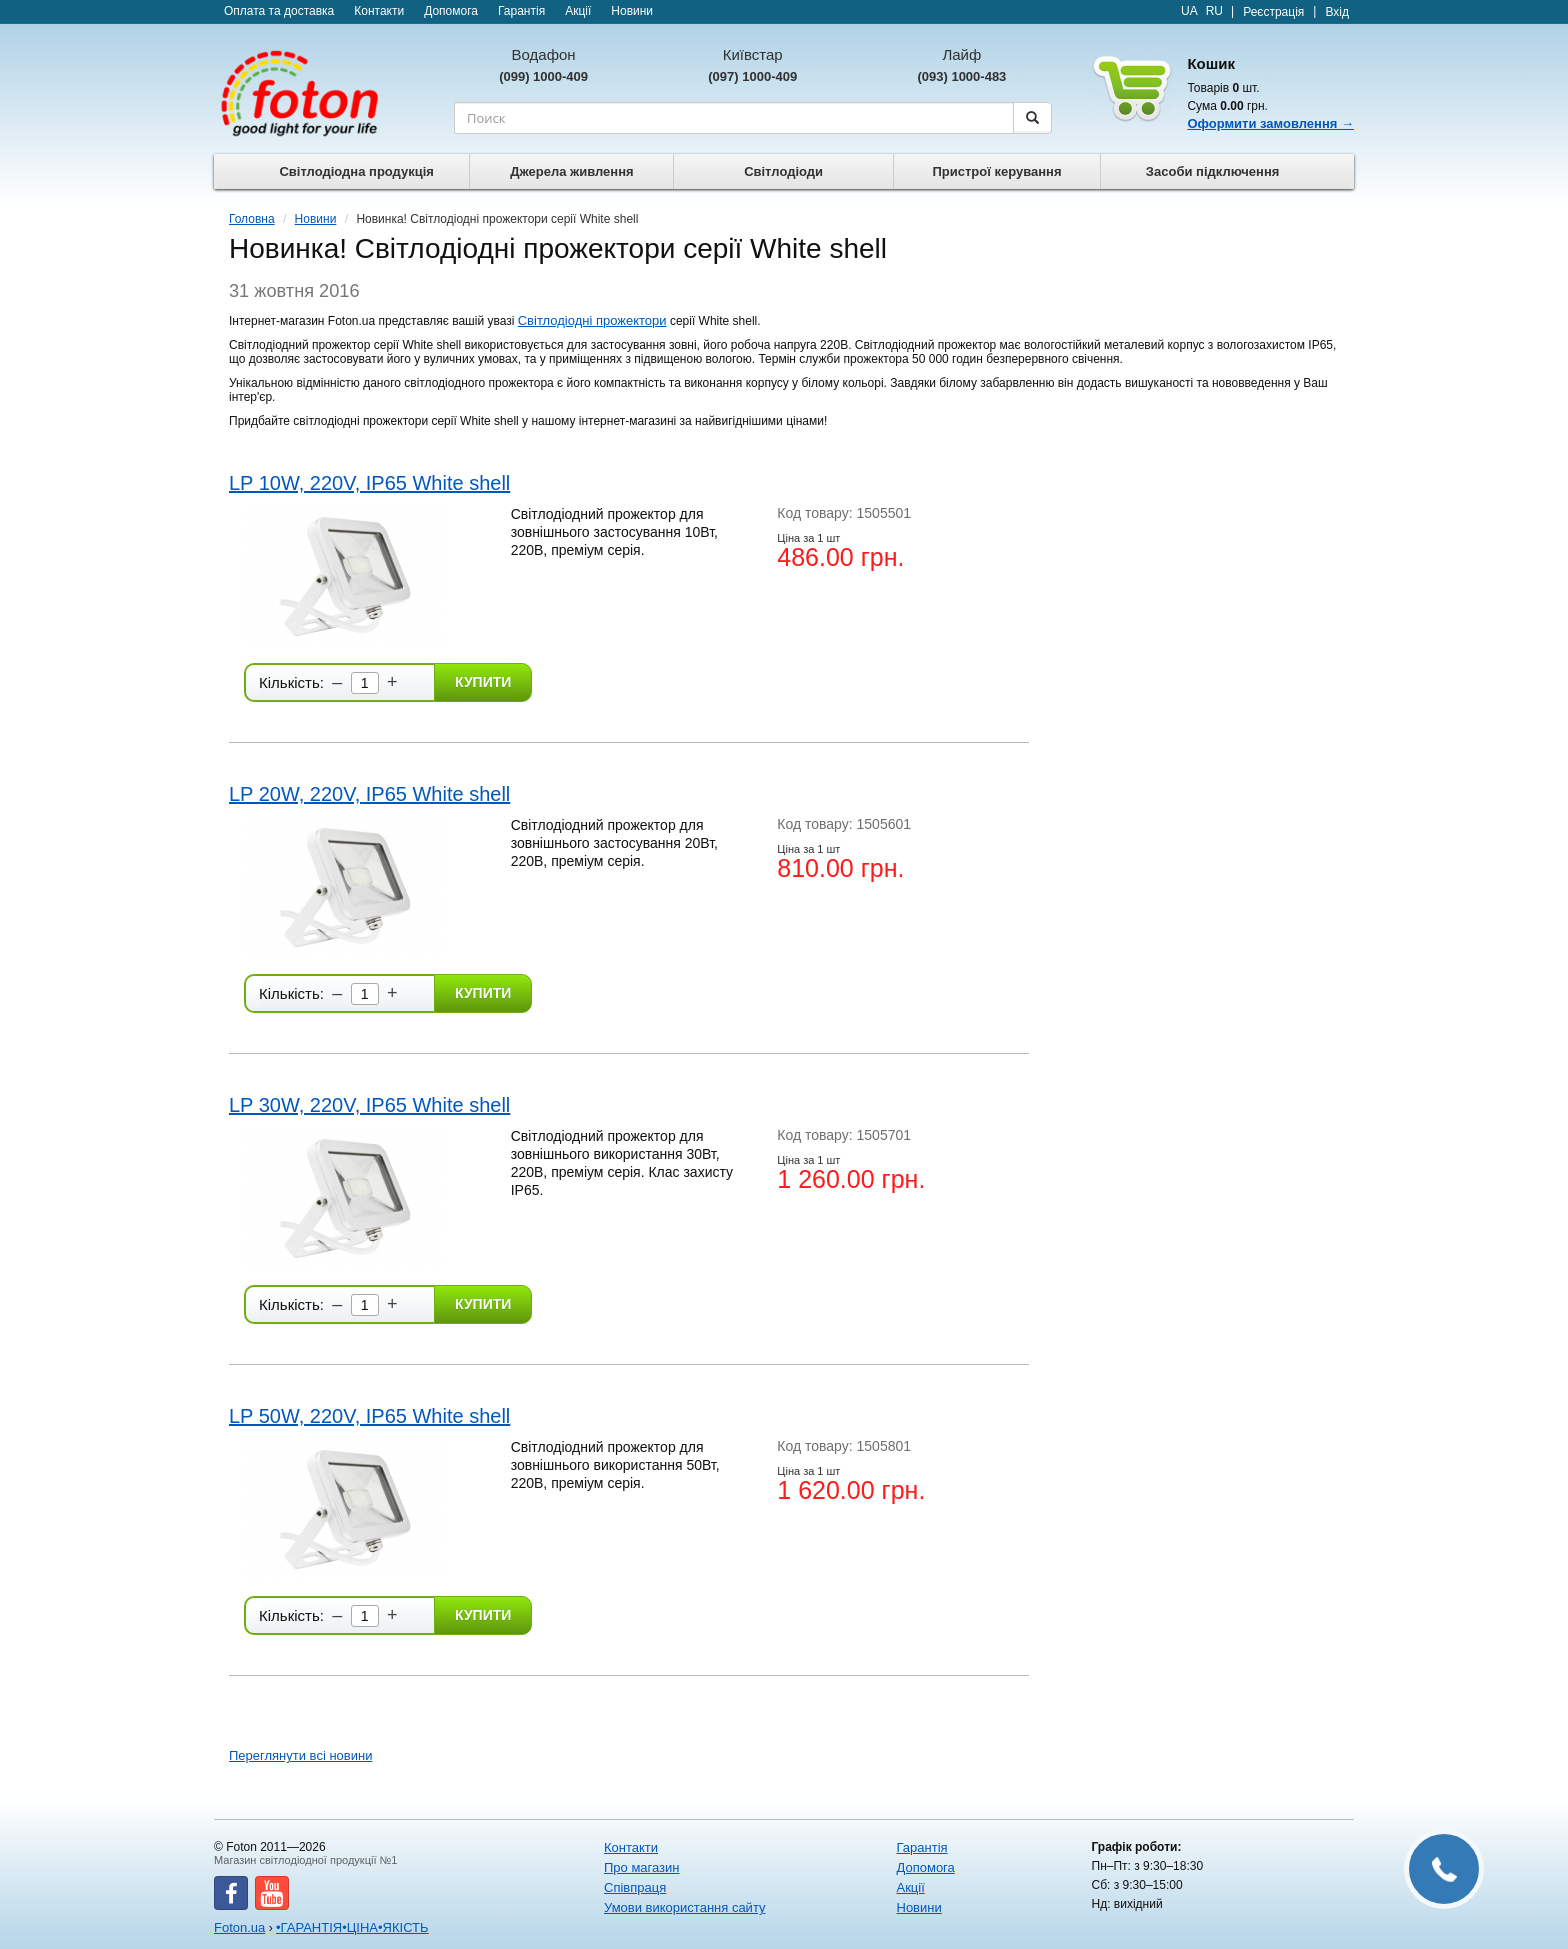 This screenshot has height=1949, width=1568. Describe the element at coordinates (451, 11) in the screenshot. I see `Допомога` at that location.